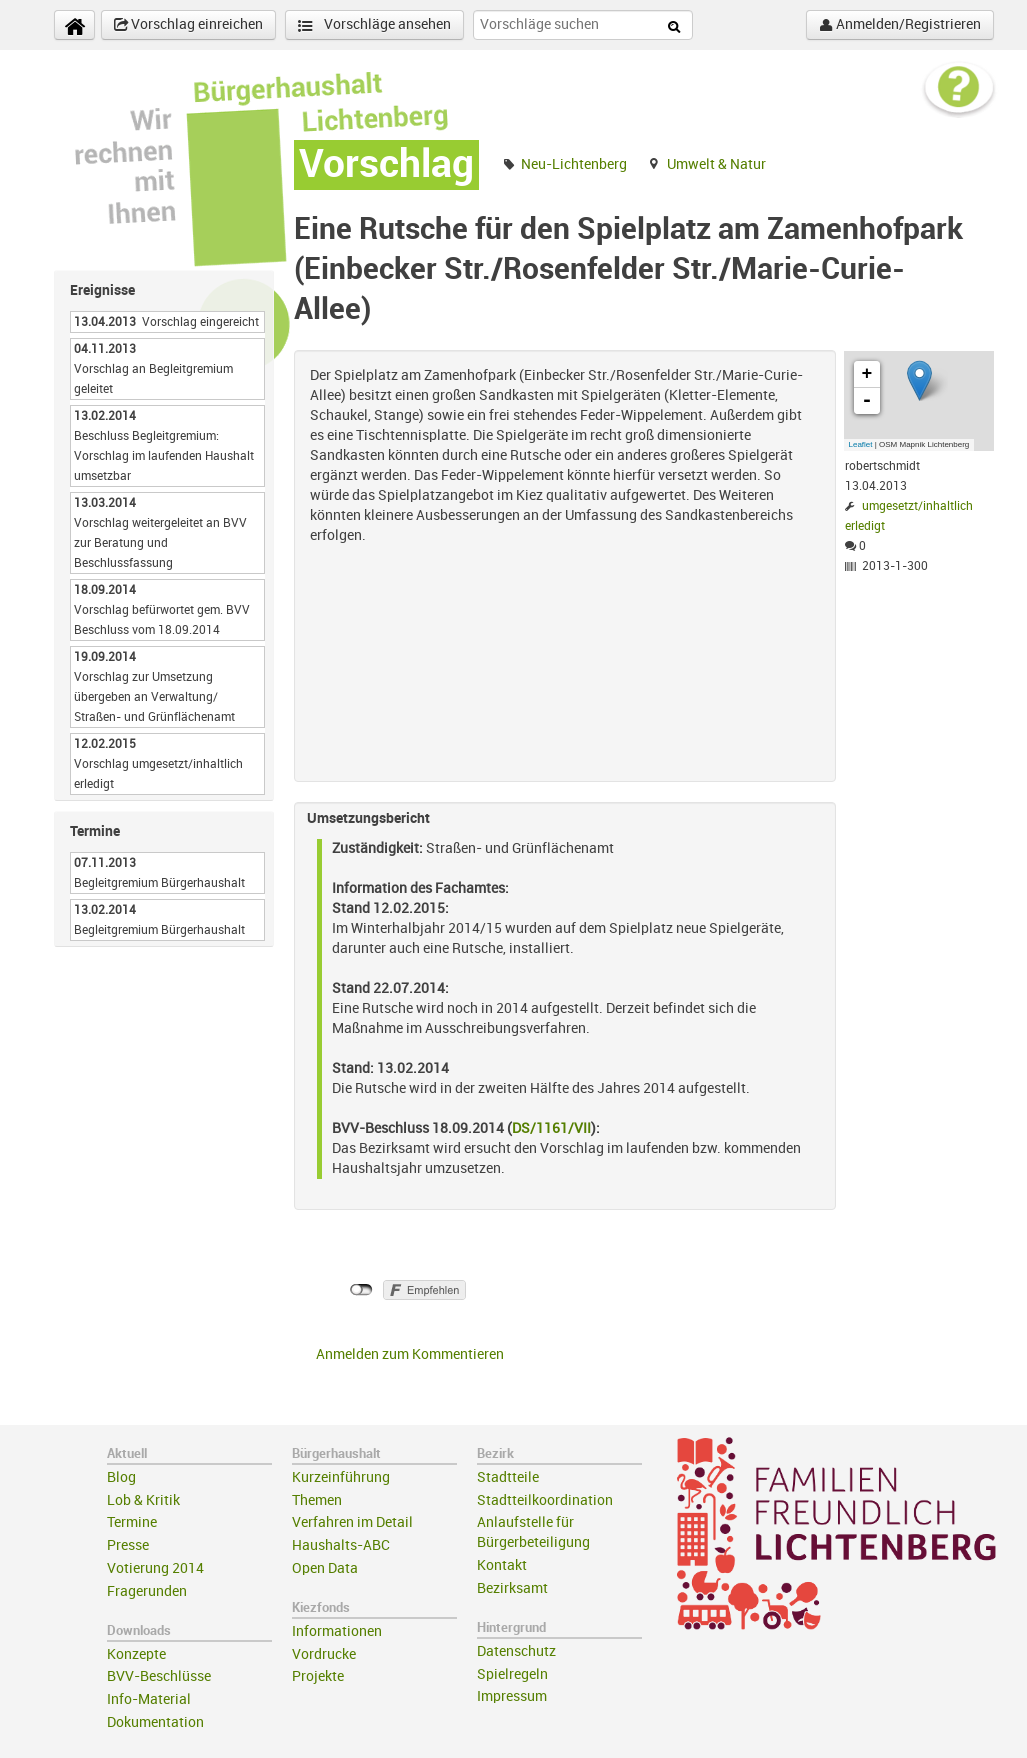 This screenshot has height=1758, width=1027. What do you see at coordinates (159, 1676) in the screenshot?
I see `BVV-Beschlüsse` at bounding box center [159, 1676].